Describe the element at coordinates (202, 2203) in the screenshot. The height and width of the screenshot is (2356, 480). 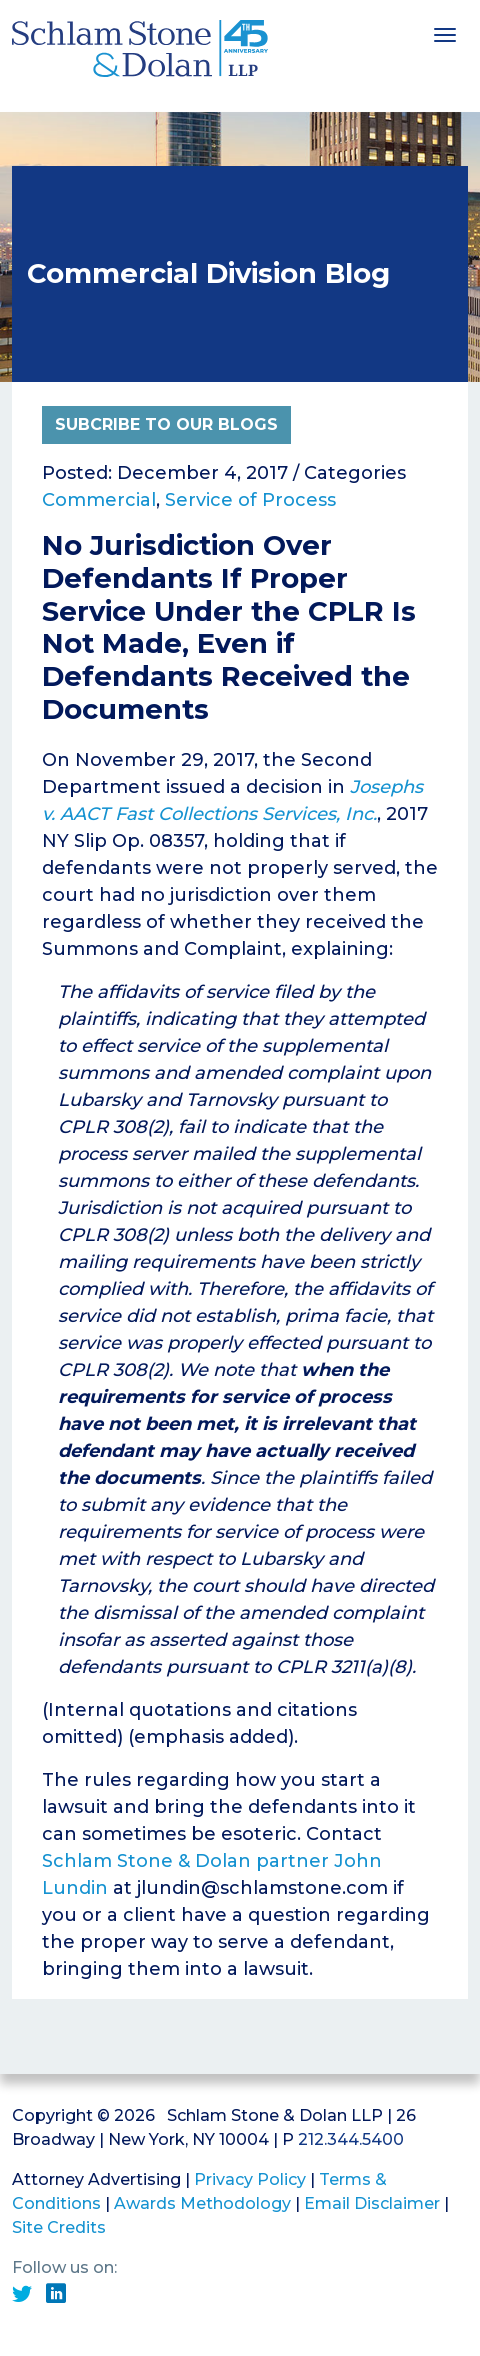
I see `Awards Methodology` at that location.